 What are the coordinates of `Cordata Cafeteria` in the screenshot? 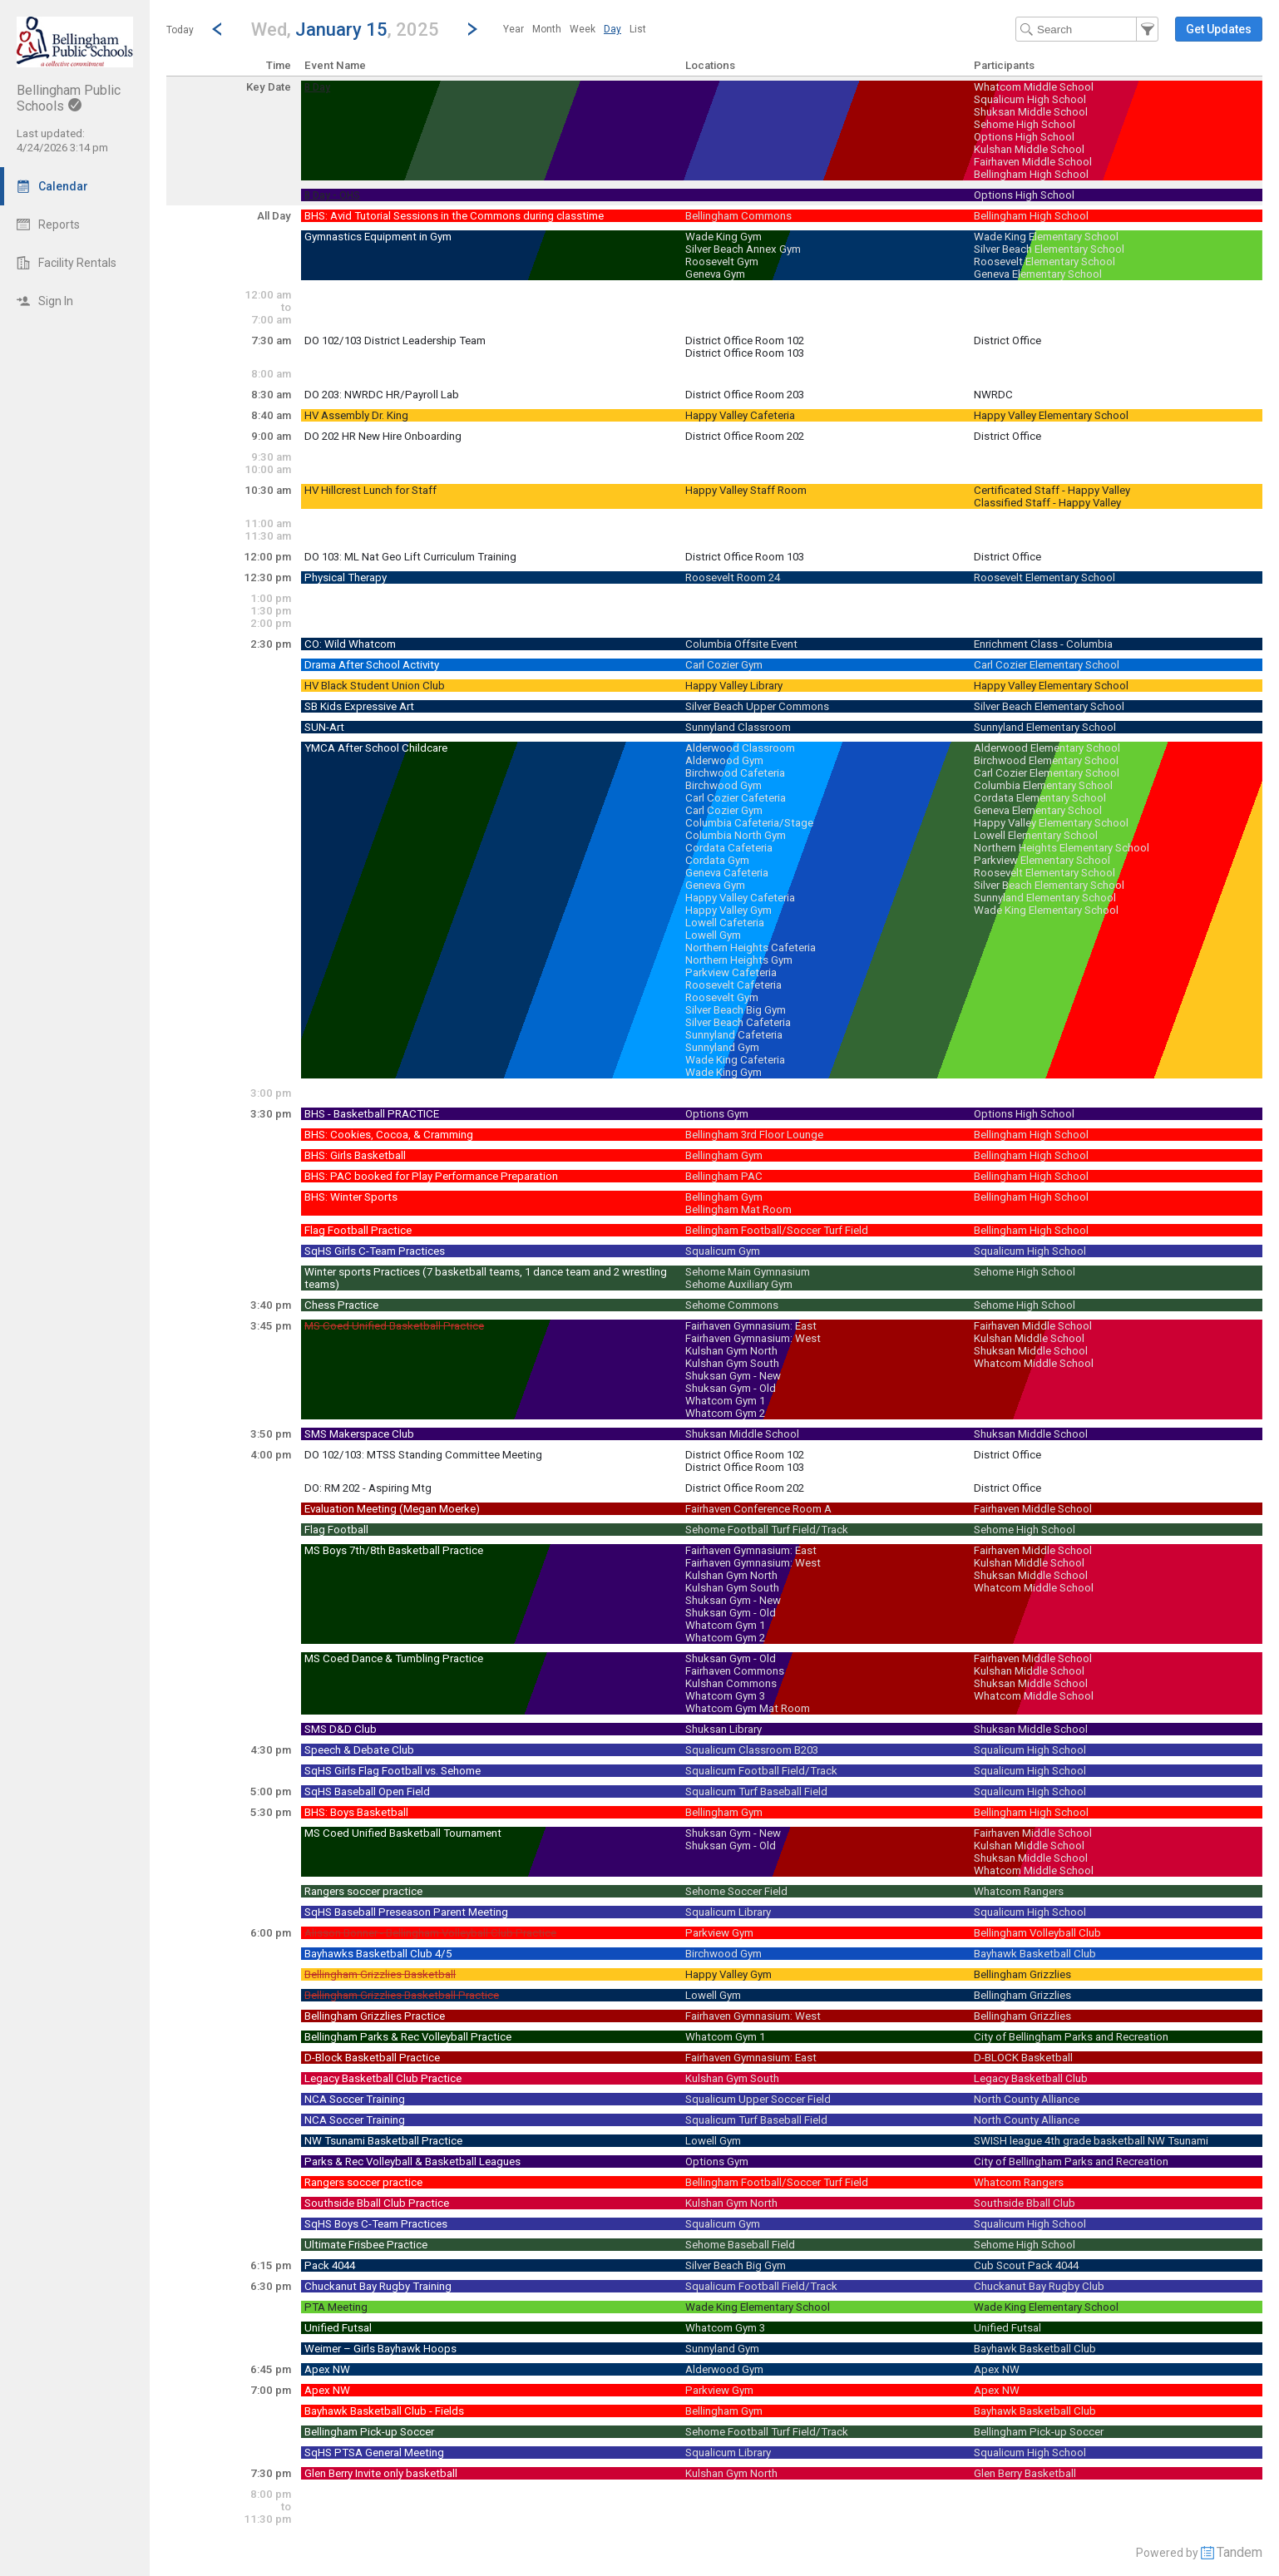 It's located at (729, 847).